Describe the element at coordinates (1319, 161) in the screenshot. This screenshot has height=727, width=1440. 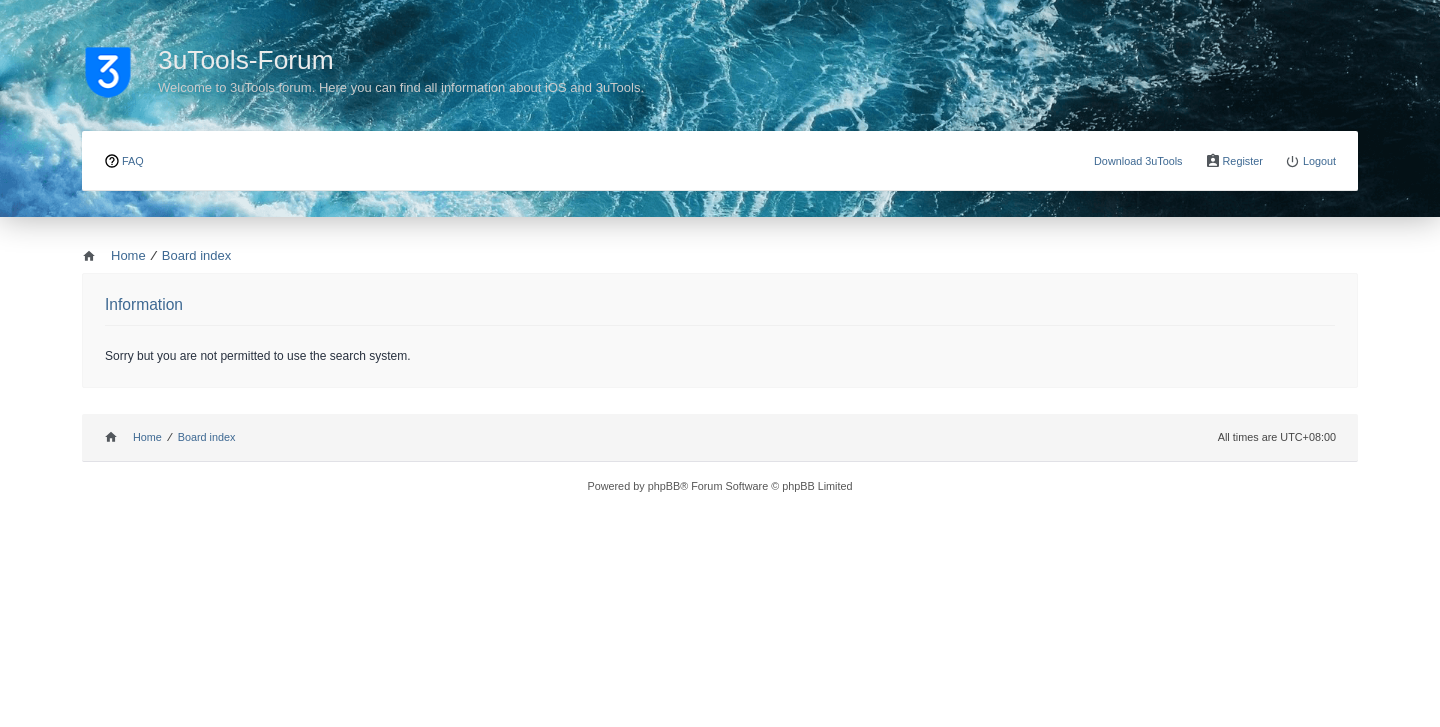
I see `Logout [menuitem]` at that location.